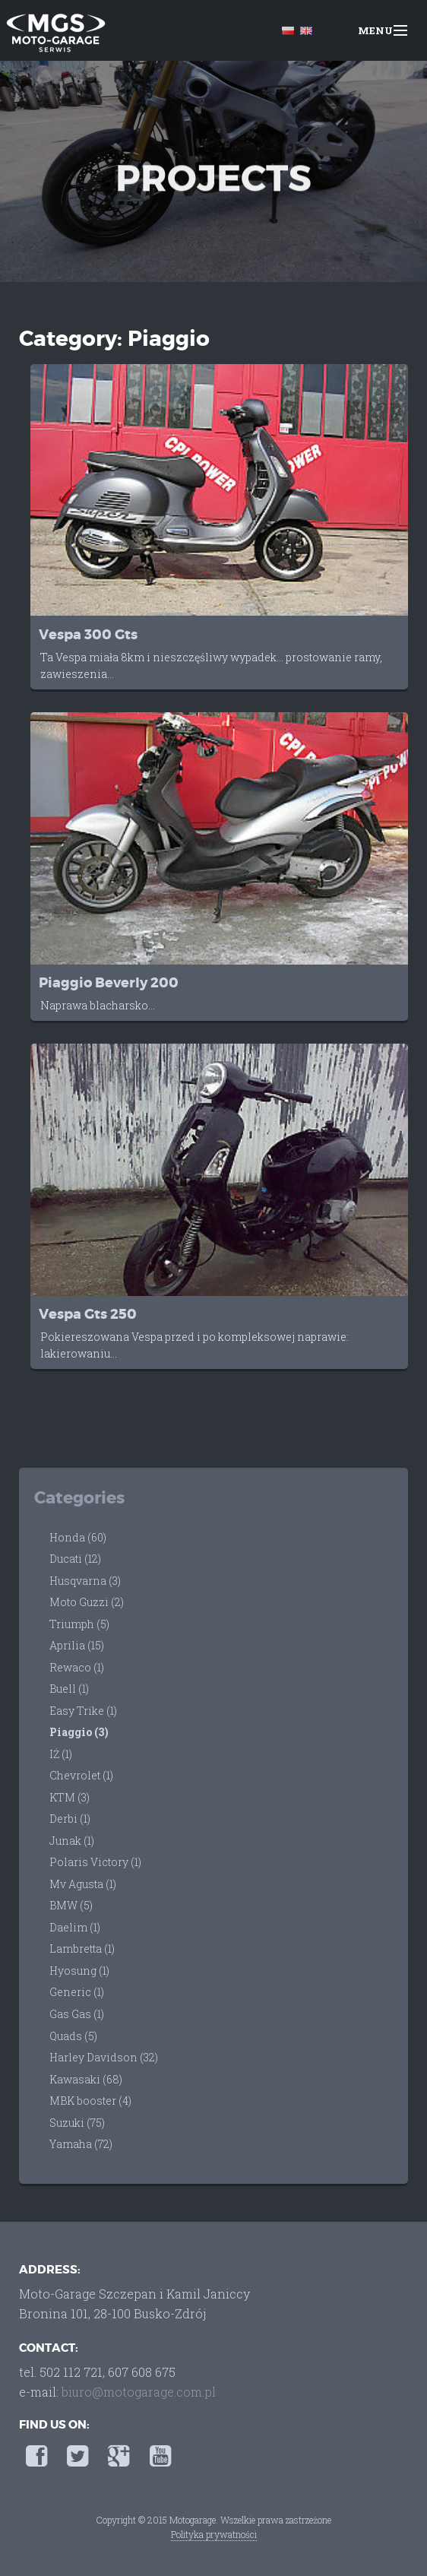  Describe the element at coordinates (75, 1558) in the screenshot. I see `Ducati (12)` at that location.